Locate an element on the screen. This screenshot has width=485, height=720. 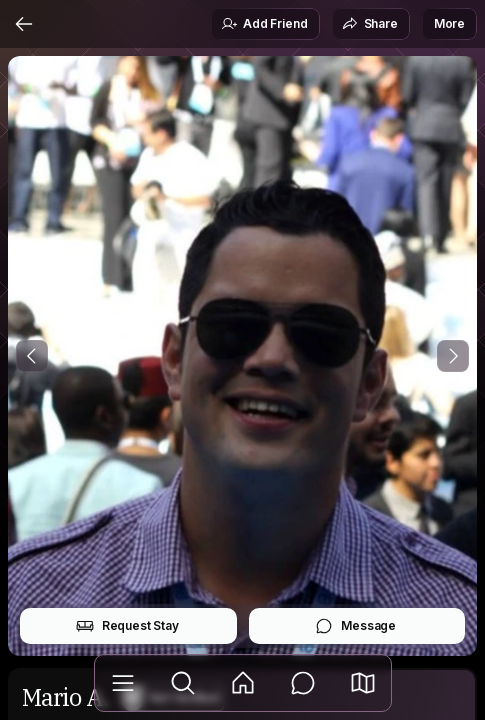
More [button] is located at coordinates (449, 23).